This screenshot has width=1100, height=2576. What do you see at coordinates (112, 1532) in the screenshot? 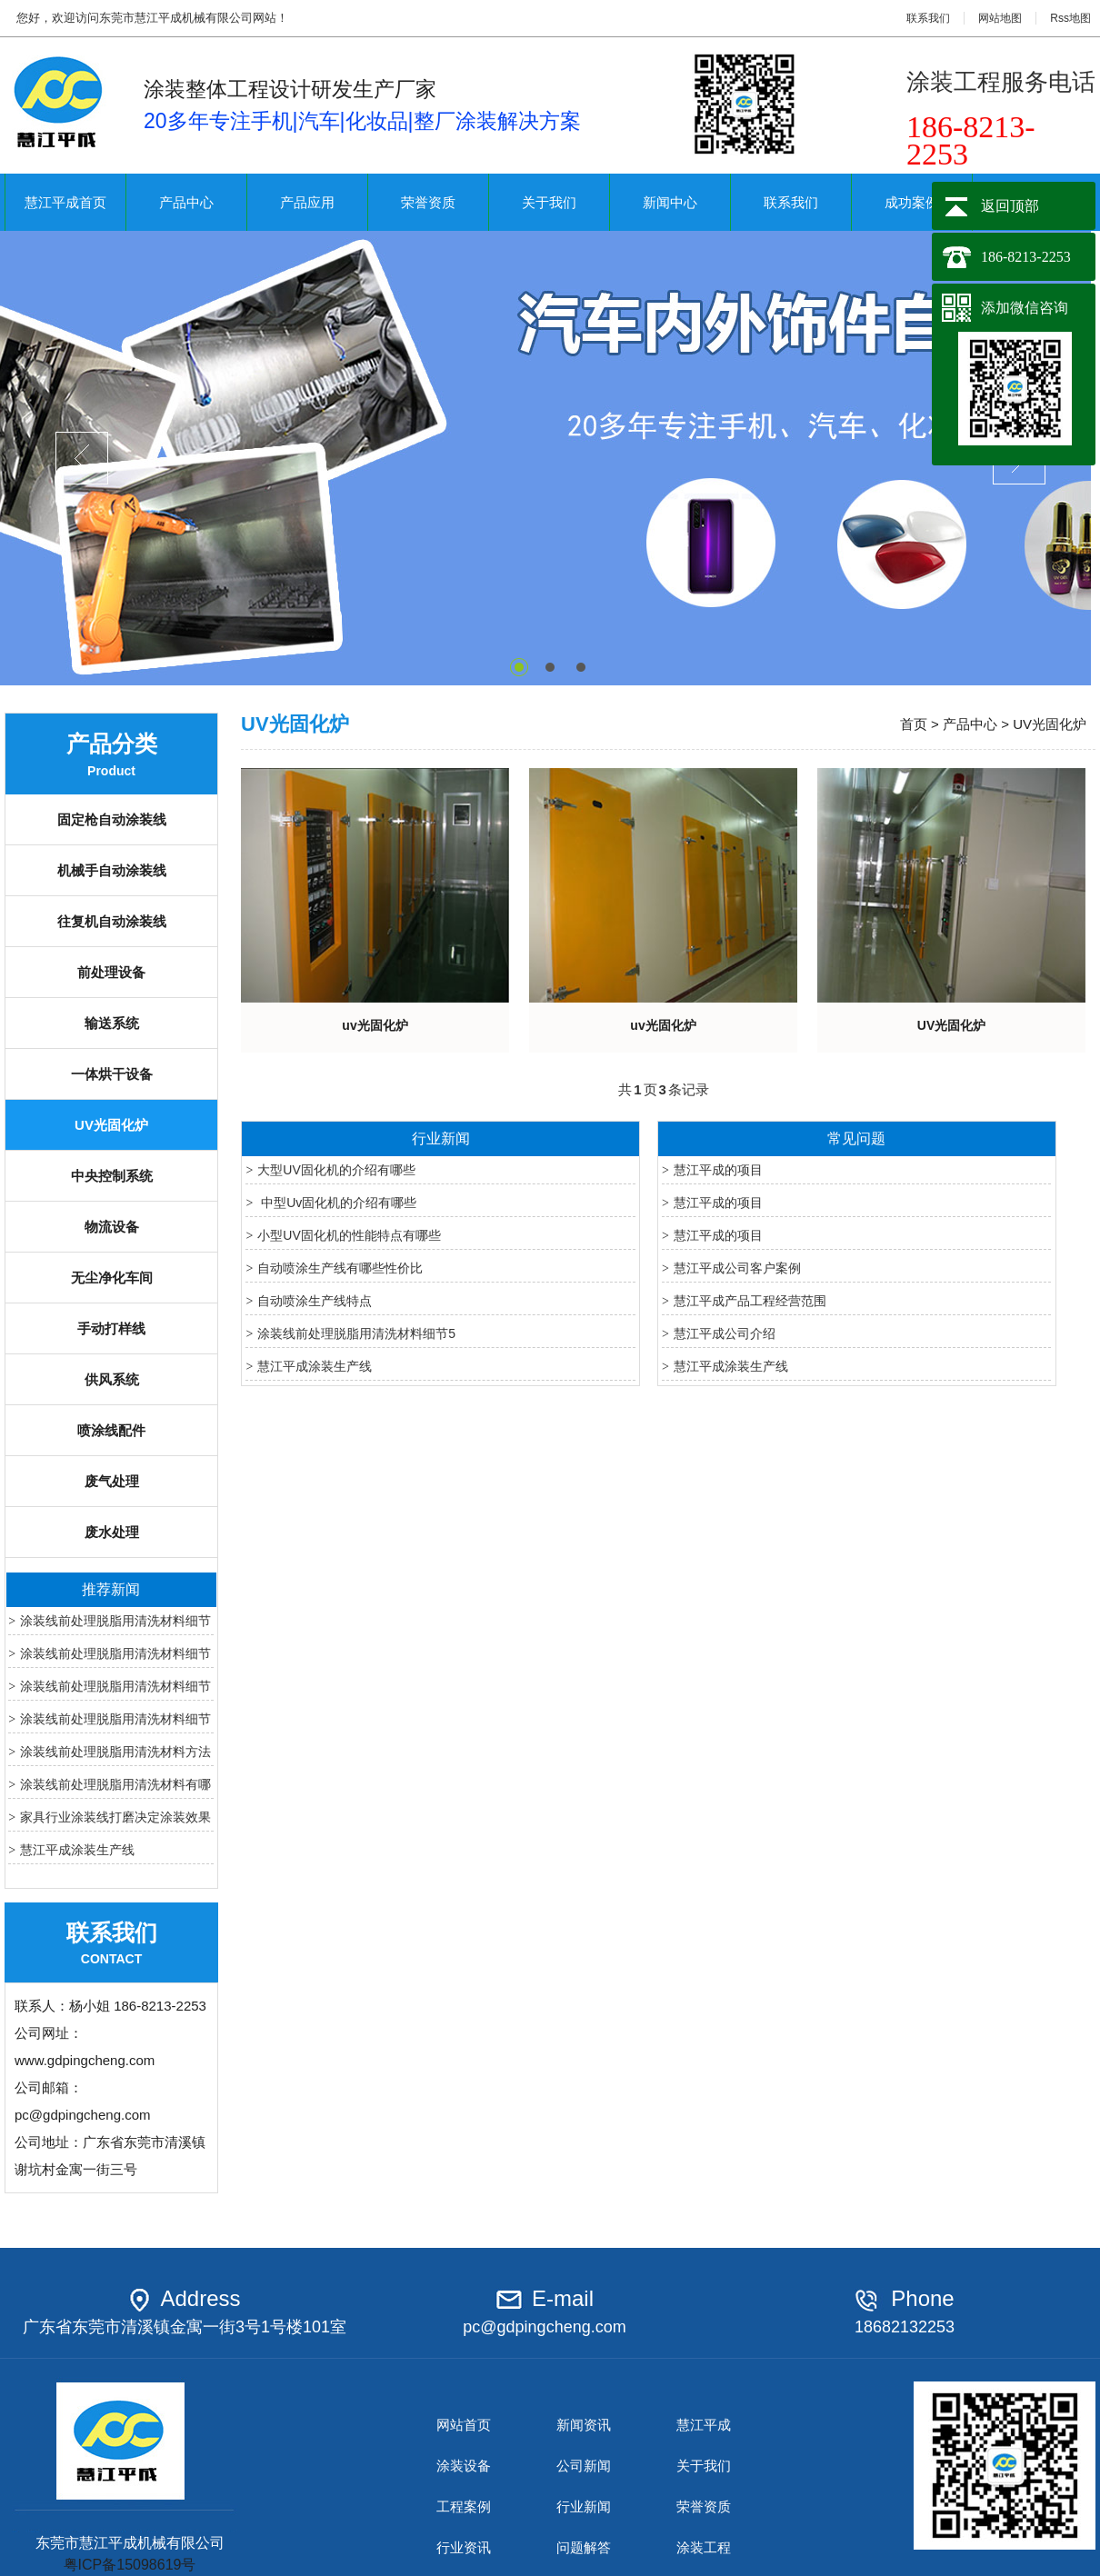
I see `废水处理` at bounding box center [112, 1532].